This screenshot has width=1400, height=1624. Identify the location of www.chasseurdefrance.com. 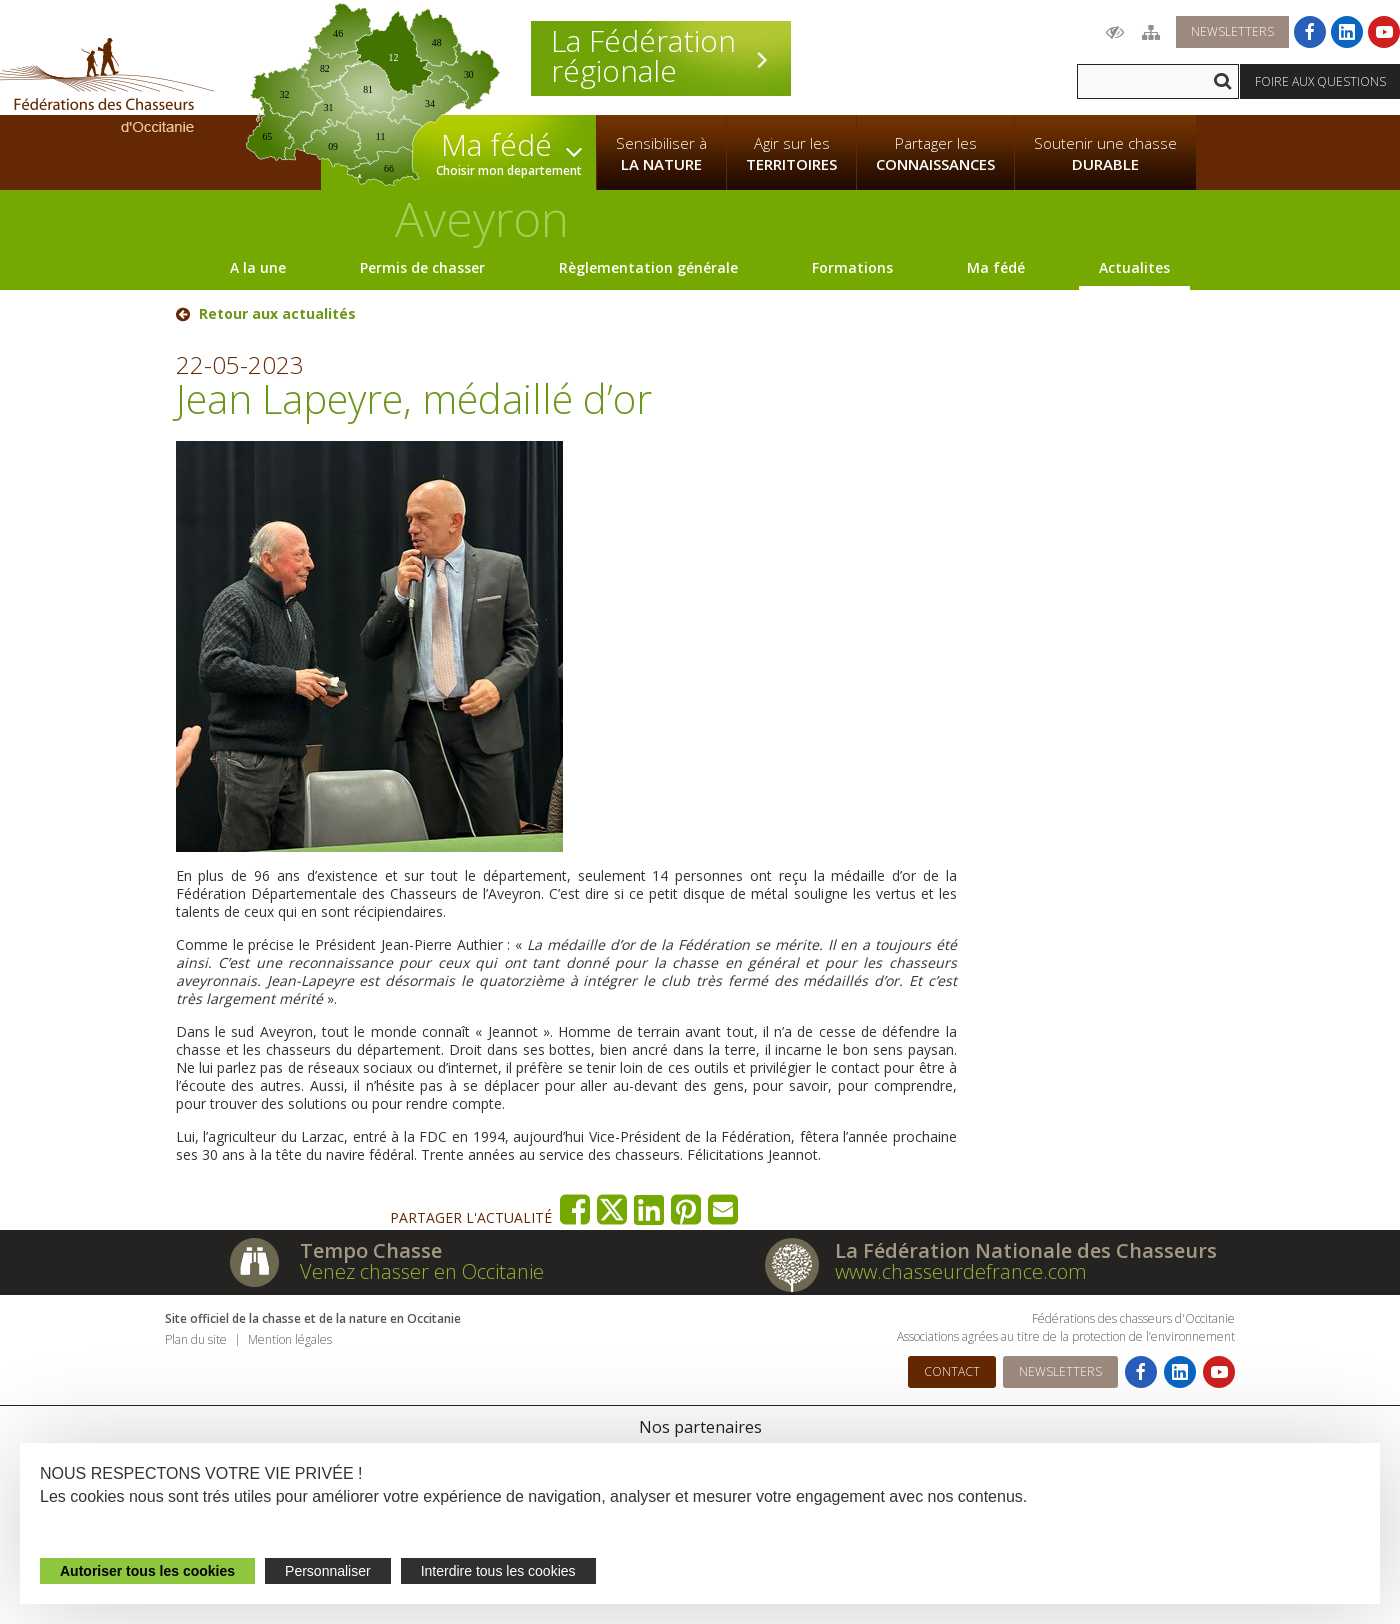
(961, 1271).